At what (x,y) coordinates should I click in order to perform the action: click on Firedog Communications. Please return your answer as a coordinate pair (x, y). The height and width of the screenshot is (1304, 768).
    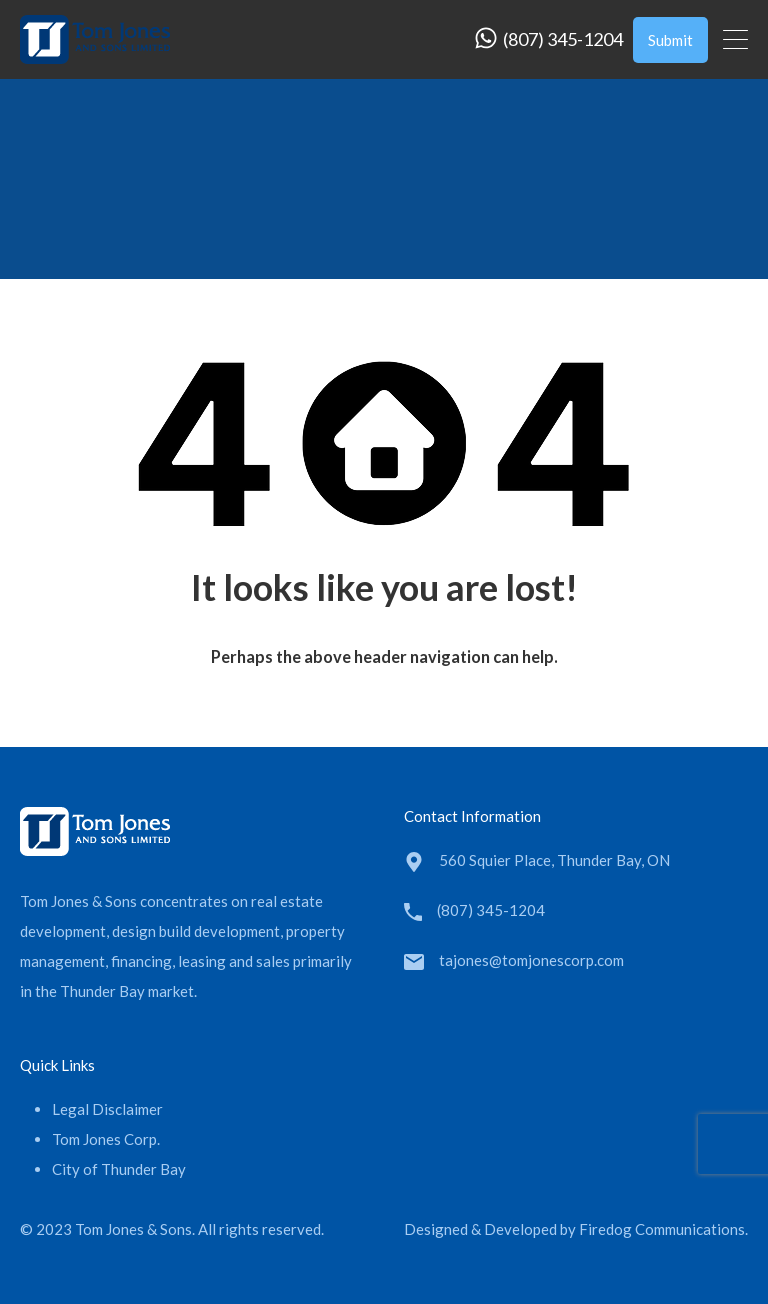
    Looking at the image, I should click on (662, 1229).